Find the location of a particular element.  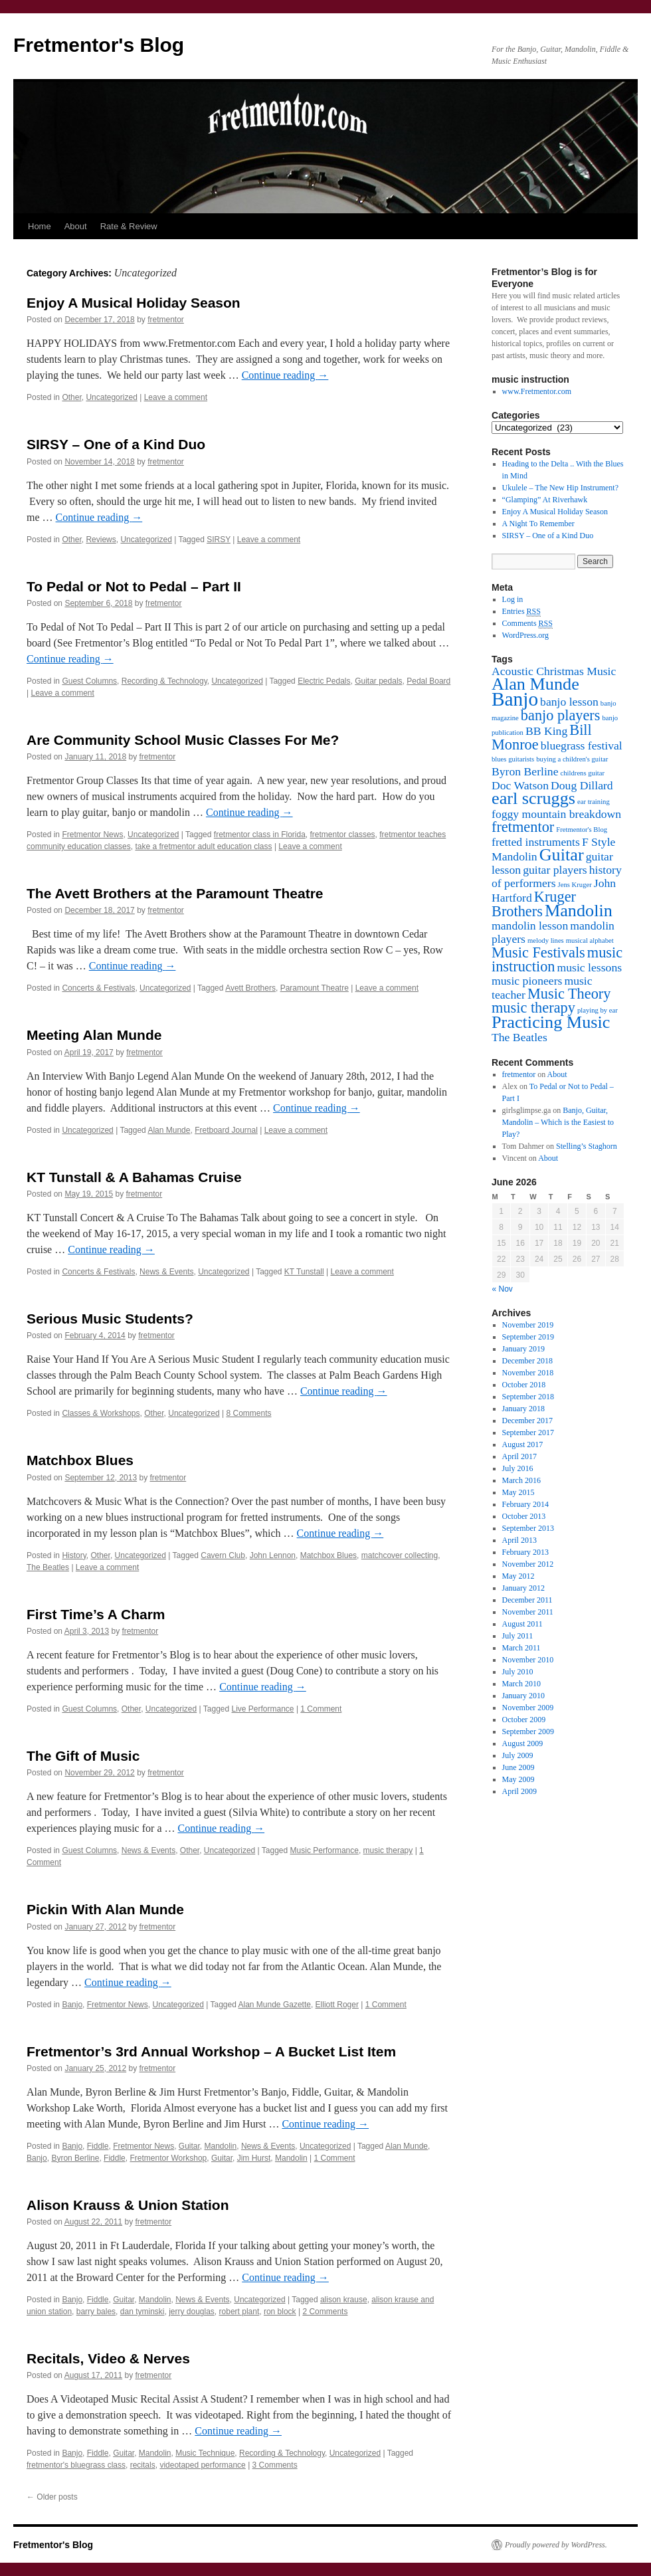

Music Technique is located at coordinates (204, 2453).